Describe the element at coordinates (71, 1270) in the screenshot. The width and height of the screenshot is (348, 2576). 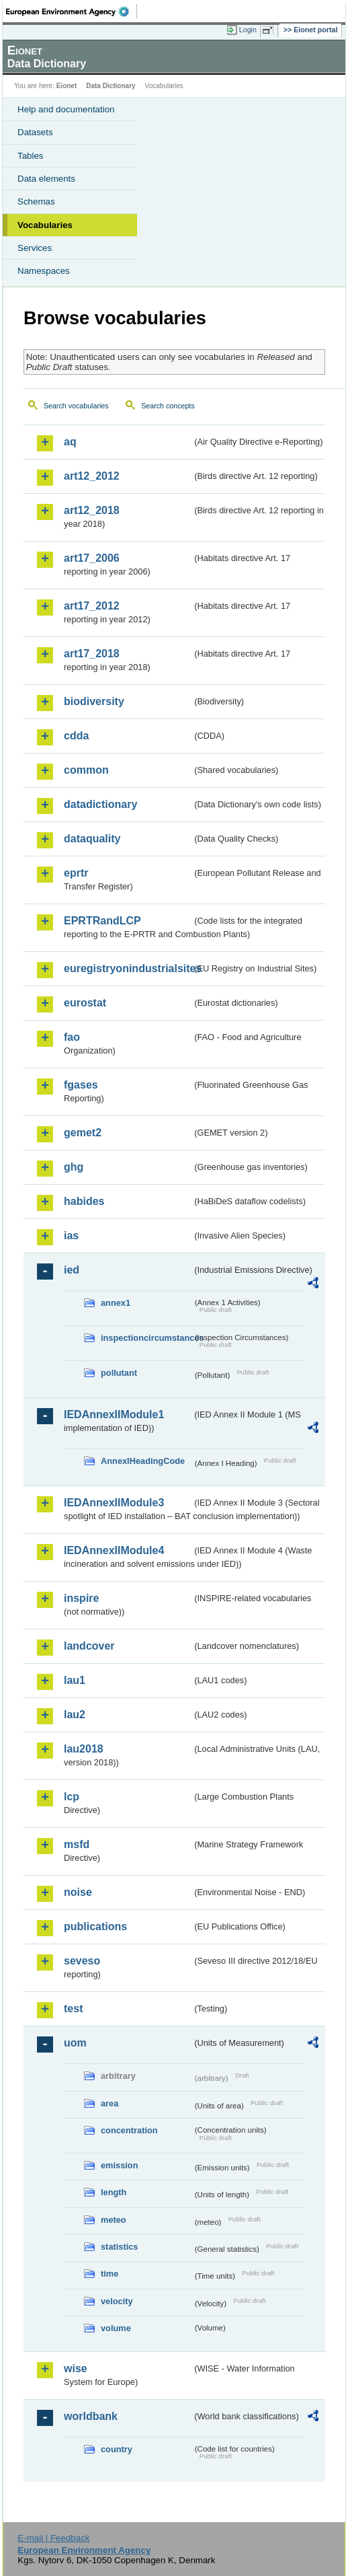
I see `ied` at that location.